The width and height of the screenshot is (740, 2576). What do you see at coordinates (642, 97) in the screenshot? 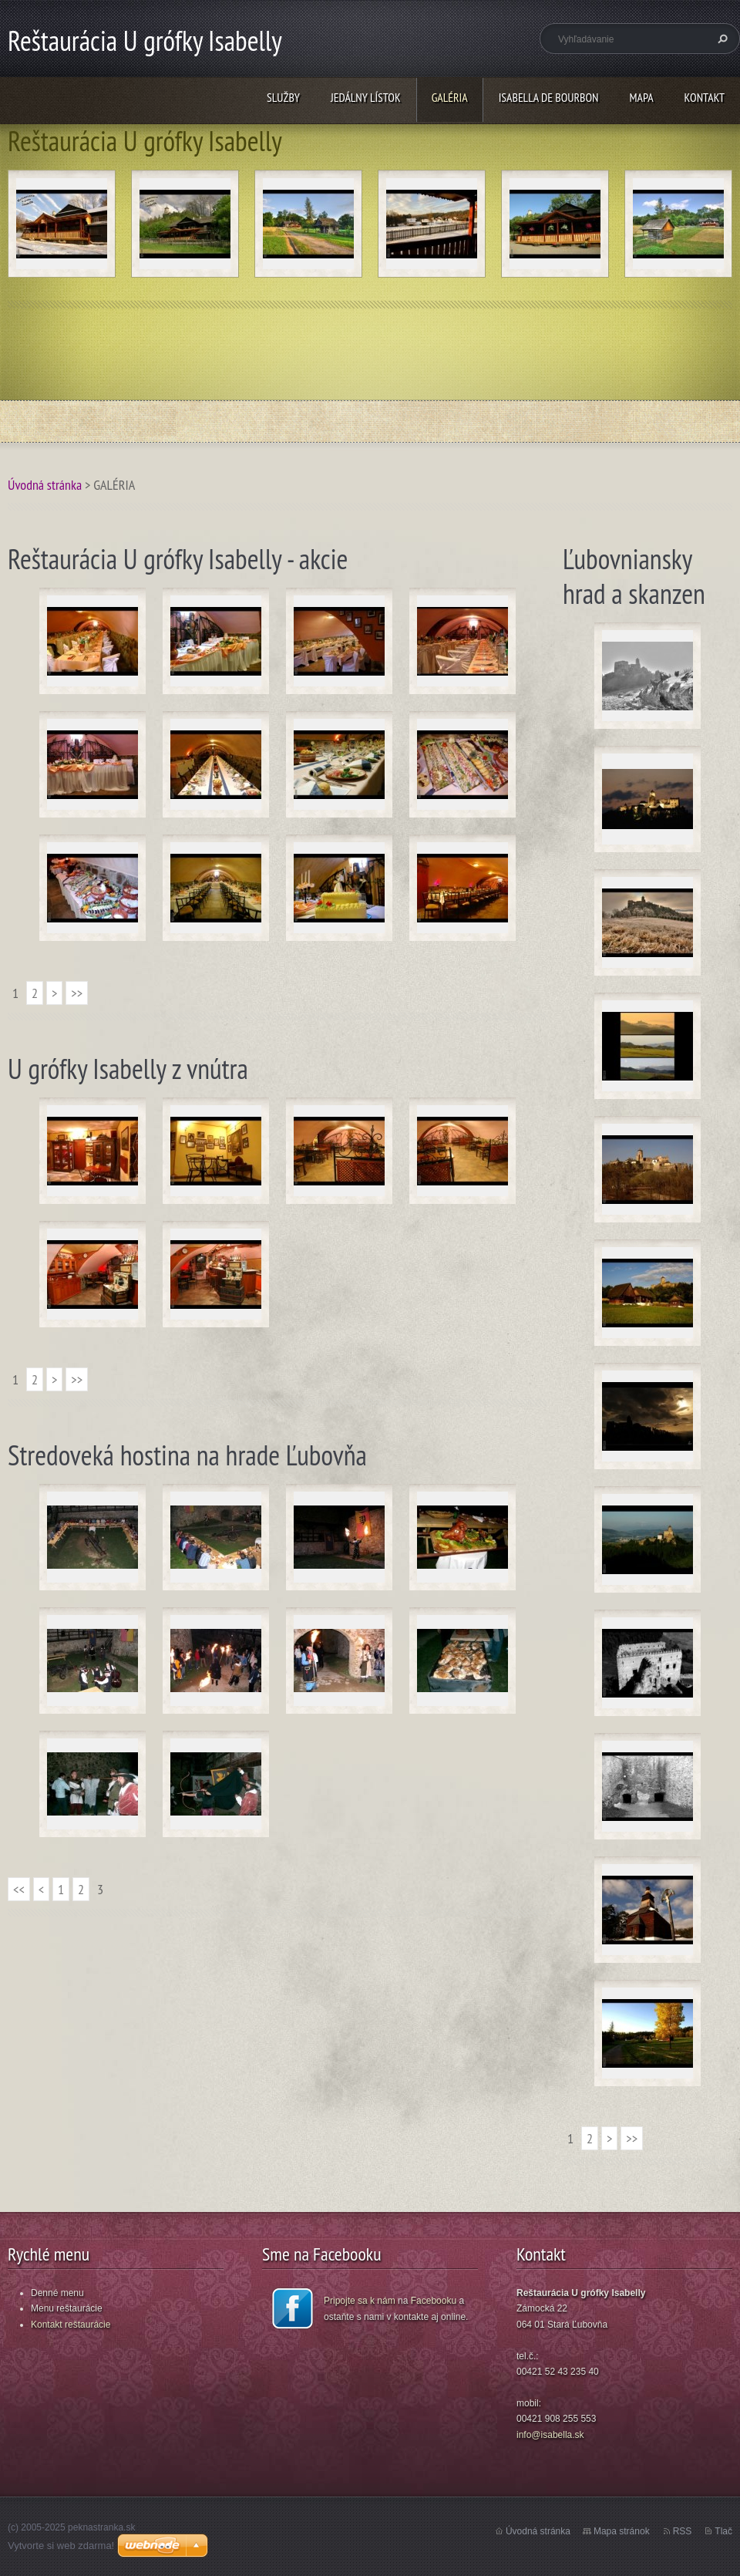
I see `MAPA` at bounding box center [642, 97].